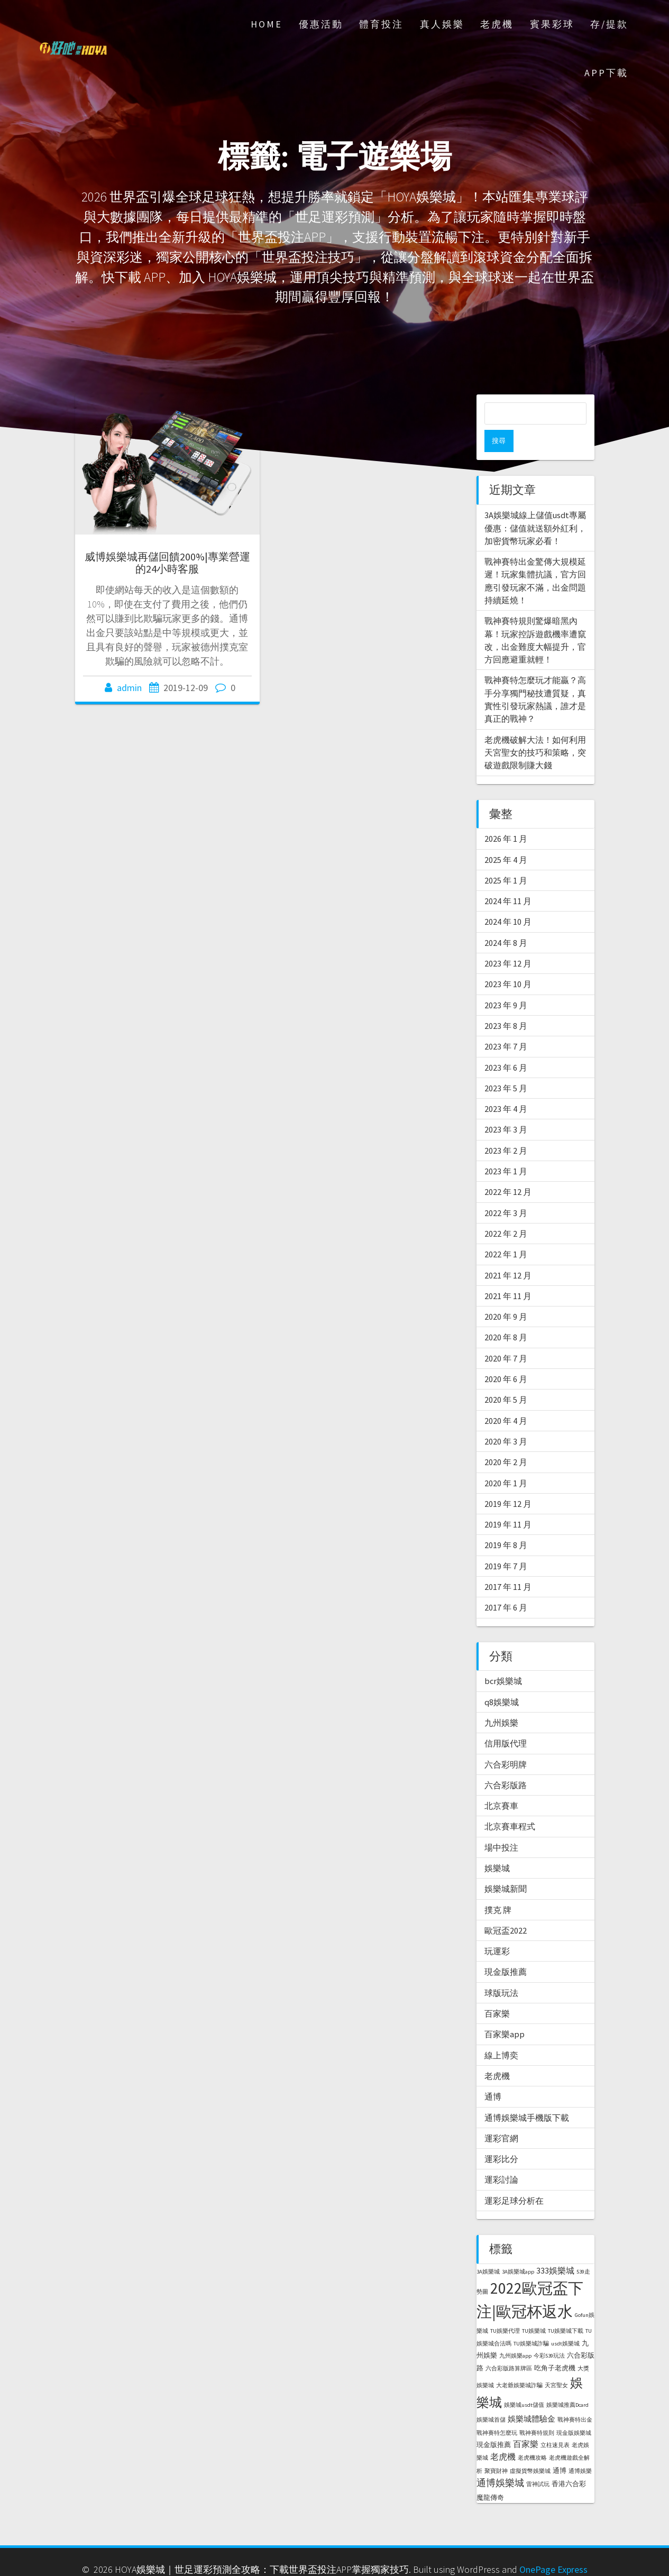 Image resolution: width=669 pixels, height=2576 pixels. I want to click on 大老爺娛樂城詐騙 [大老爺娛樂城詐騙 (1 個項目)], so click(519, 2363).